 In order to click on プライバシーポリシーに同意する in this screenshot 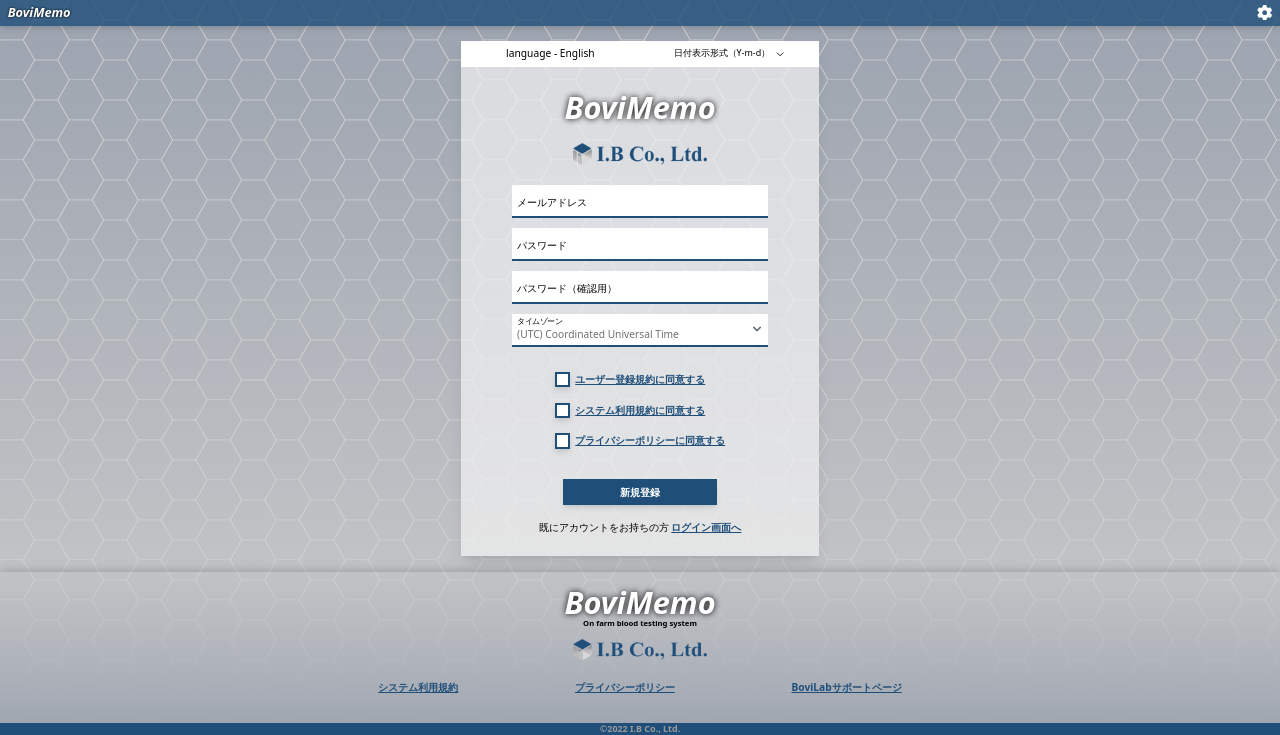, I will do `click(650, 440)`.